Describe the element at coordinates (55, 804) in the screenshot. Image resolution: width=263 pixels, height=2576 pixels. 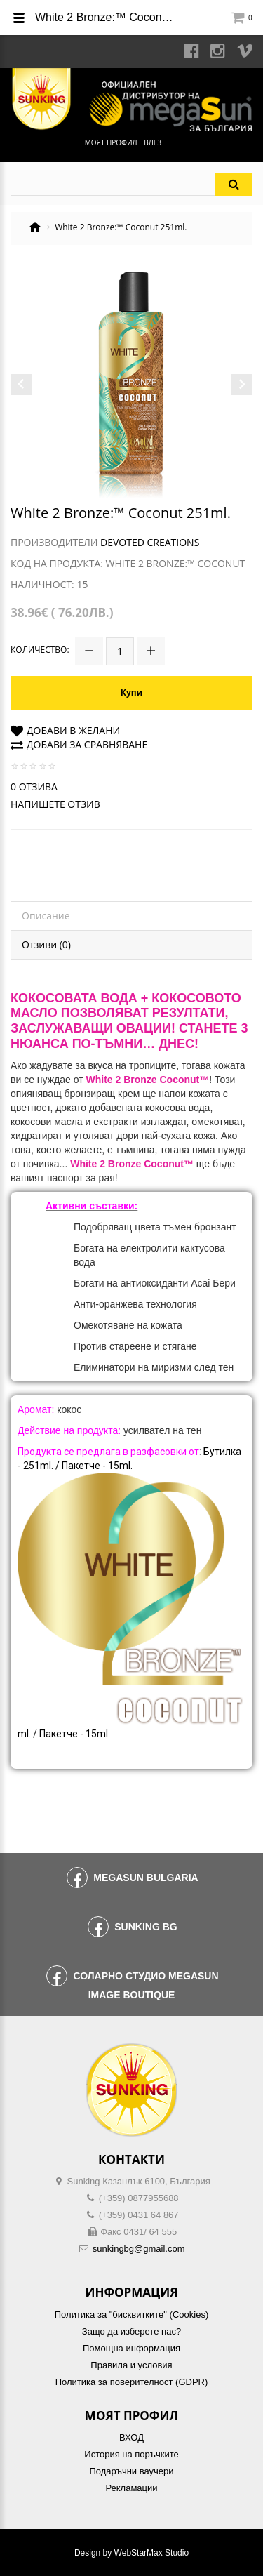
I see `Напишете отзив` at that location.